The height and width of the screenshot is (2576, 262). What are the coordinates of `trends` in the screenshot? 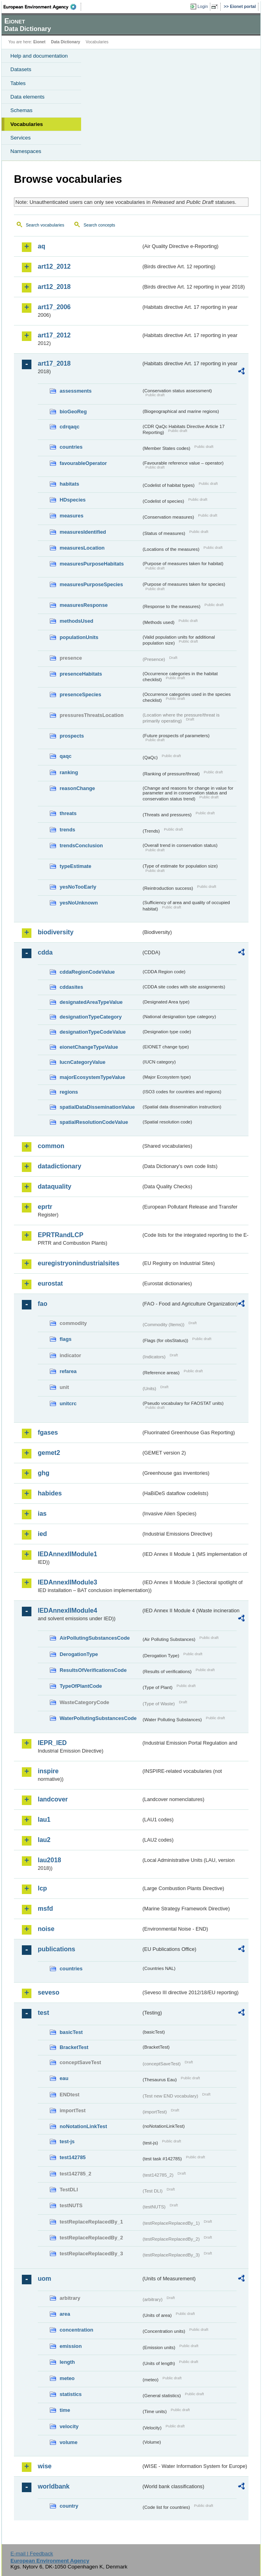 It's located at (67, 830).